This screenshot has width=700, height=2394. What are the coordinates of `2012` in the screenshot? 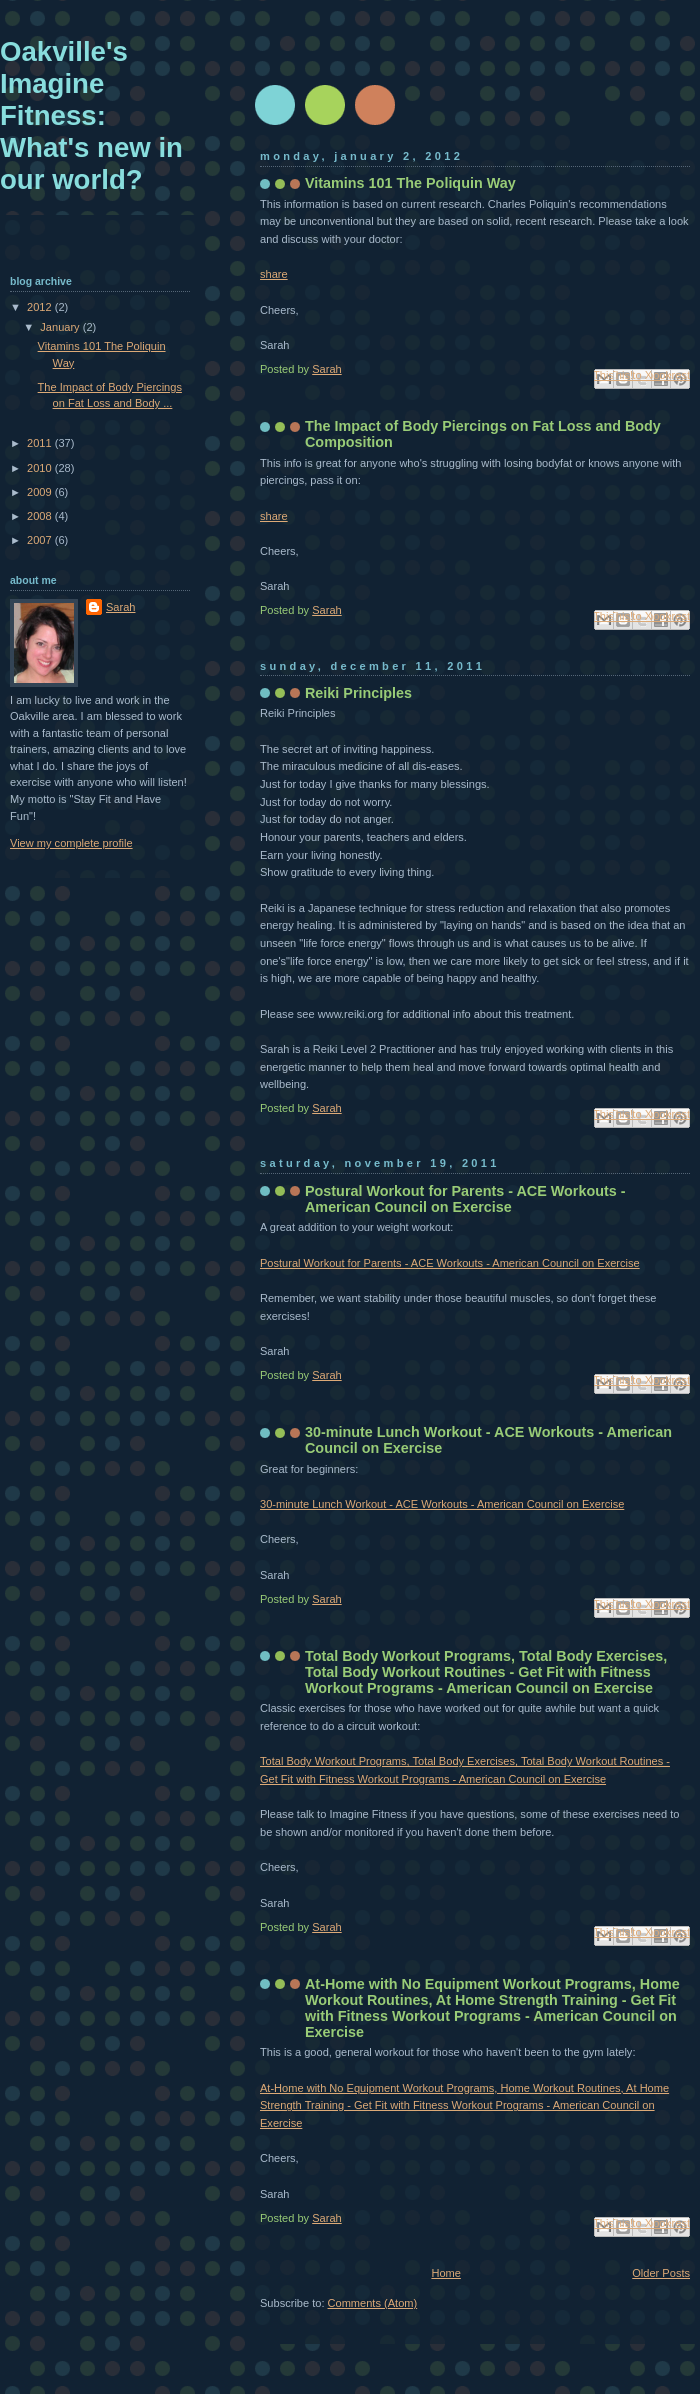 It's located at (41, 307).